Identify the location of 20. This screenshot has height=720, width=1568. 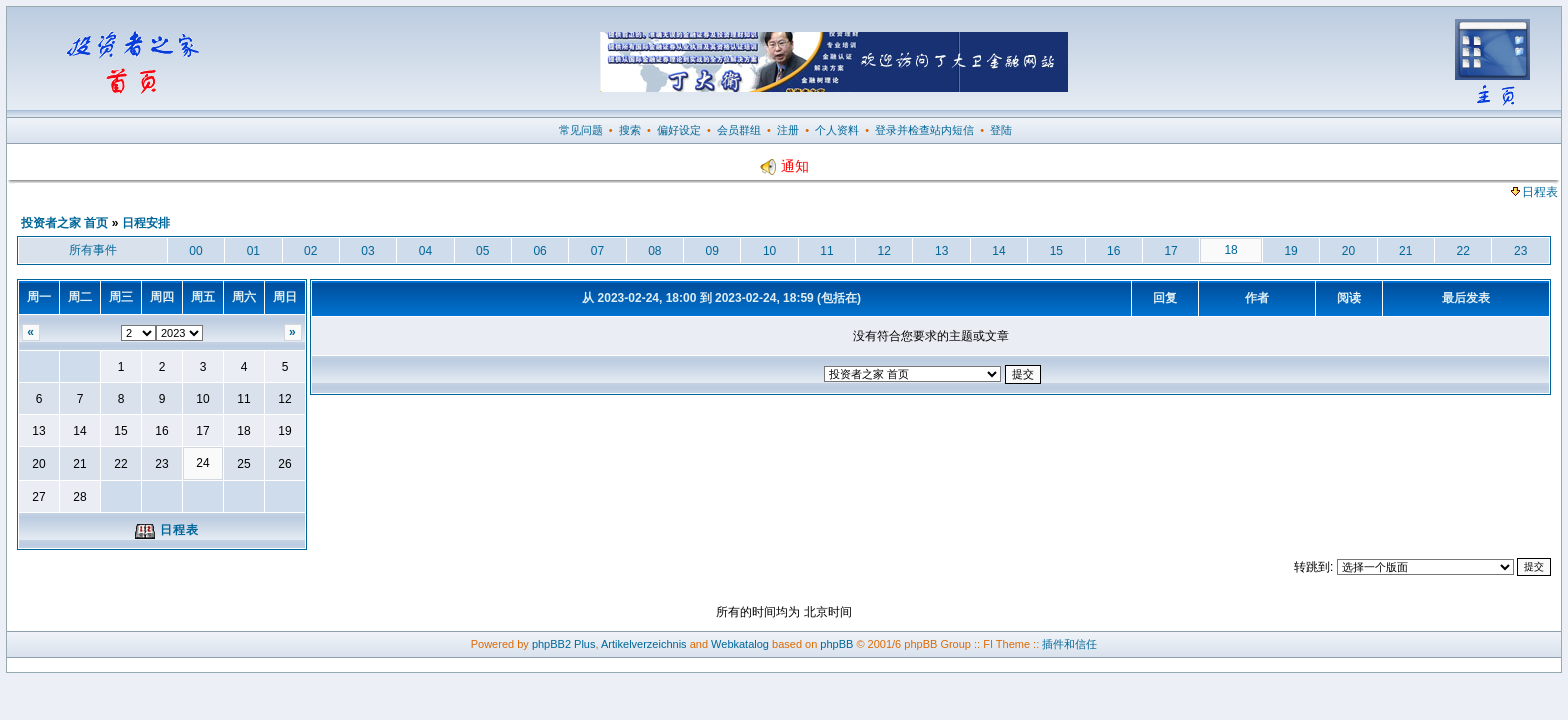
(1348, 251).